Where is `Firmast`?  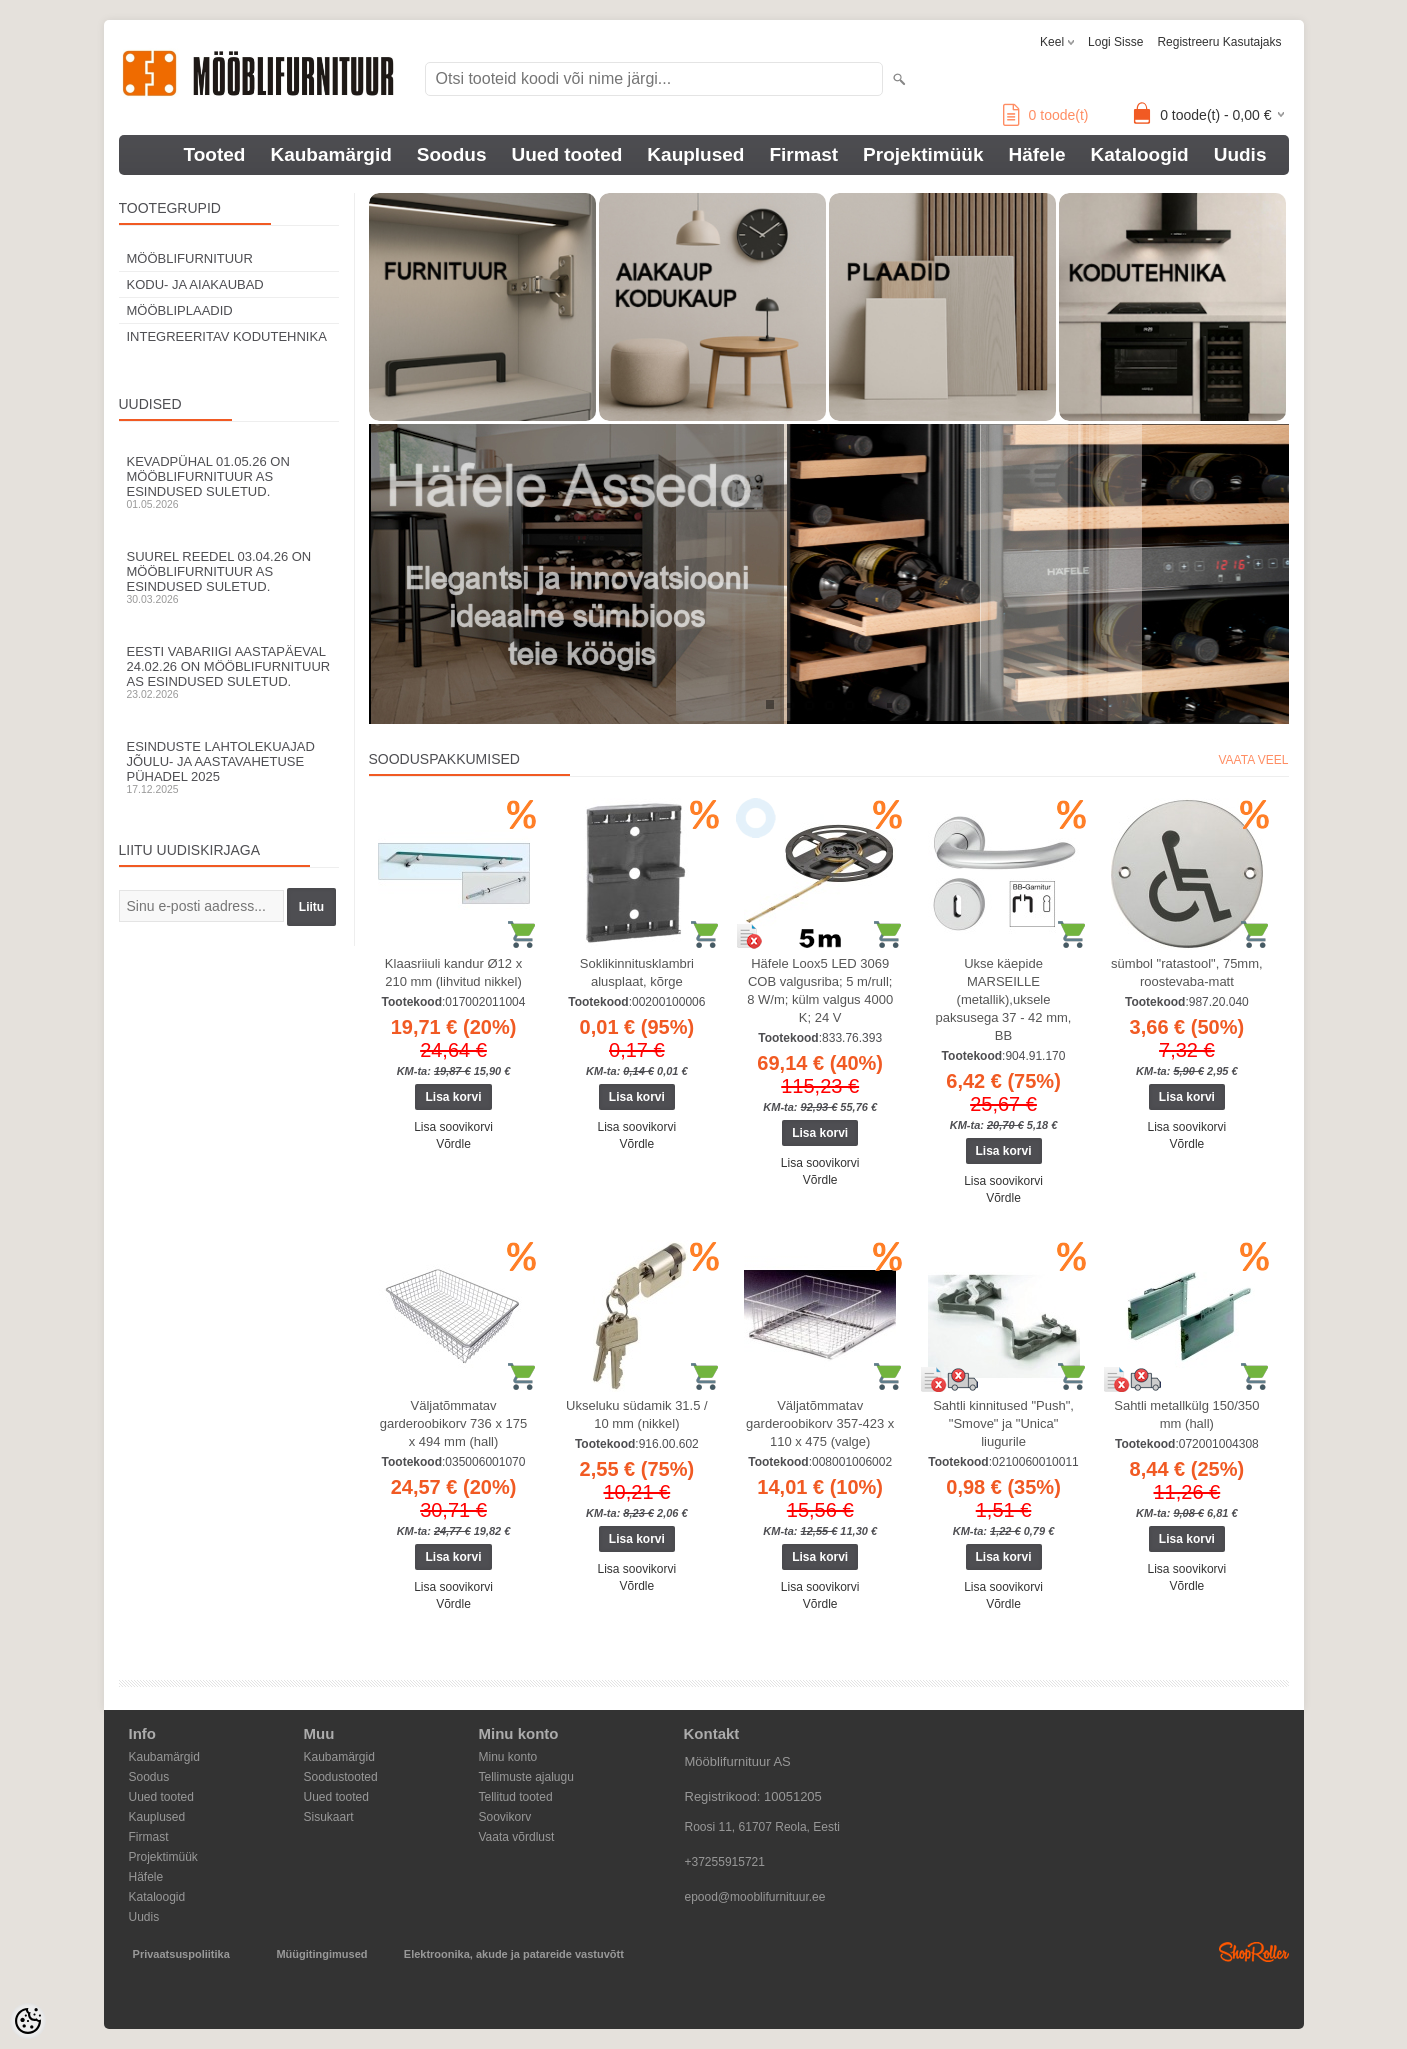
Firmast is located at coordinates (803, 154).